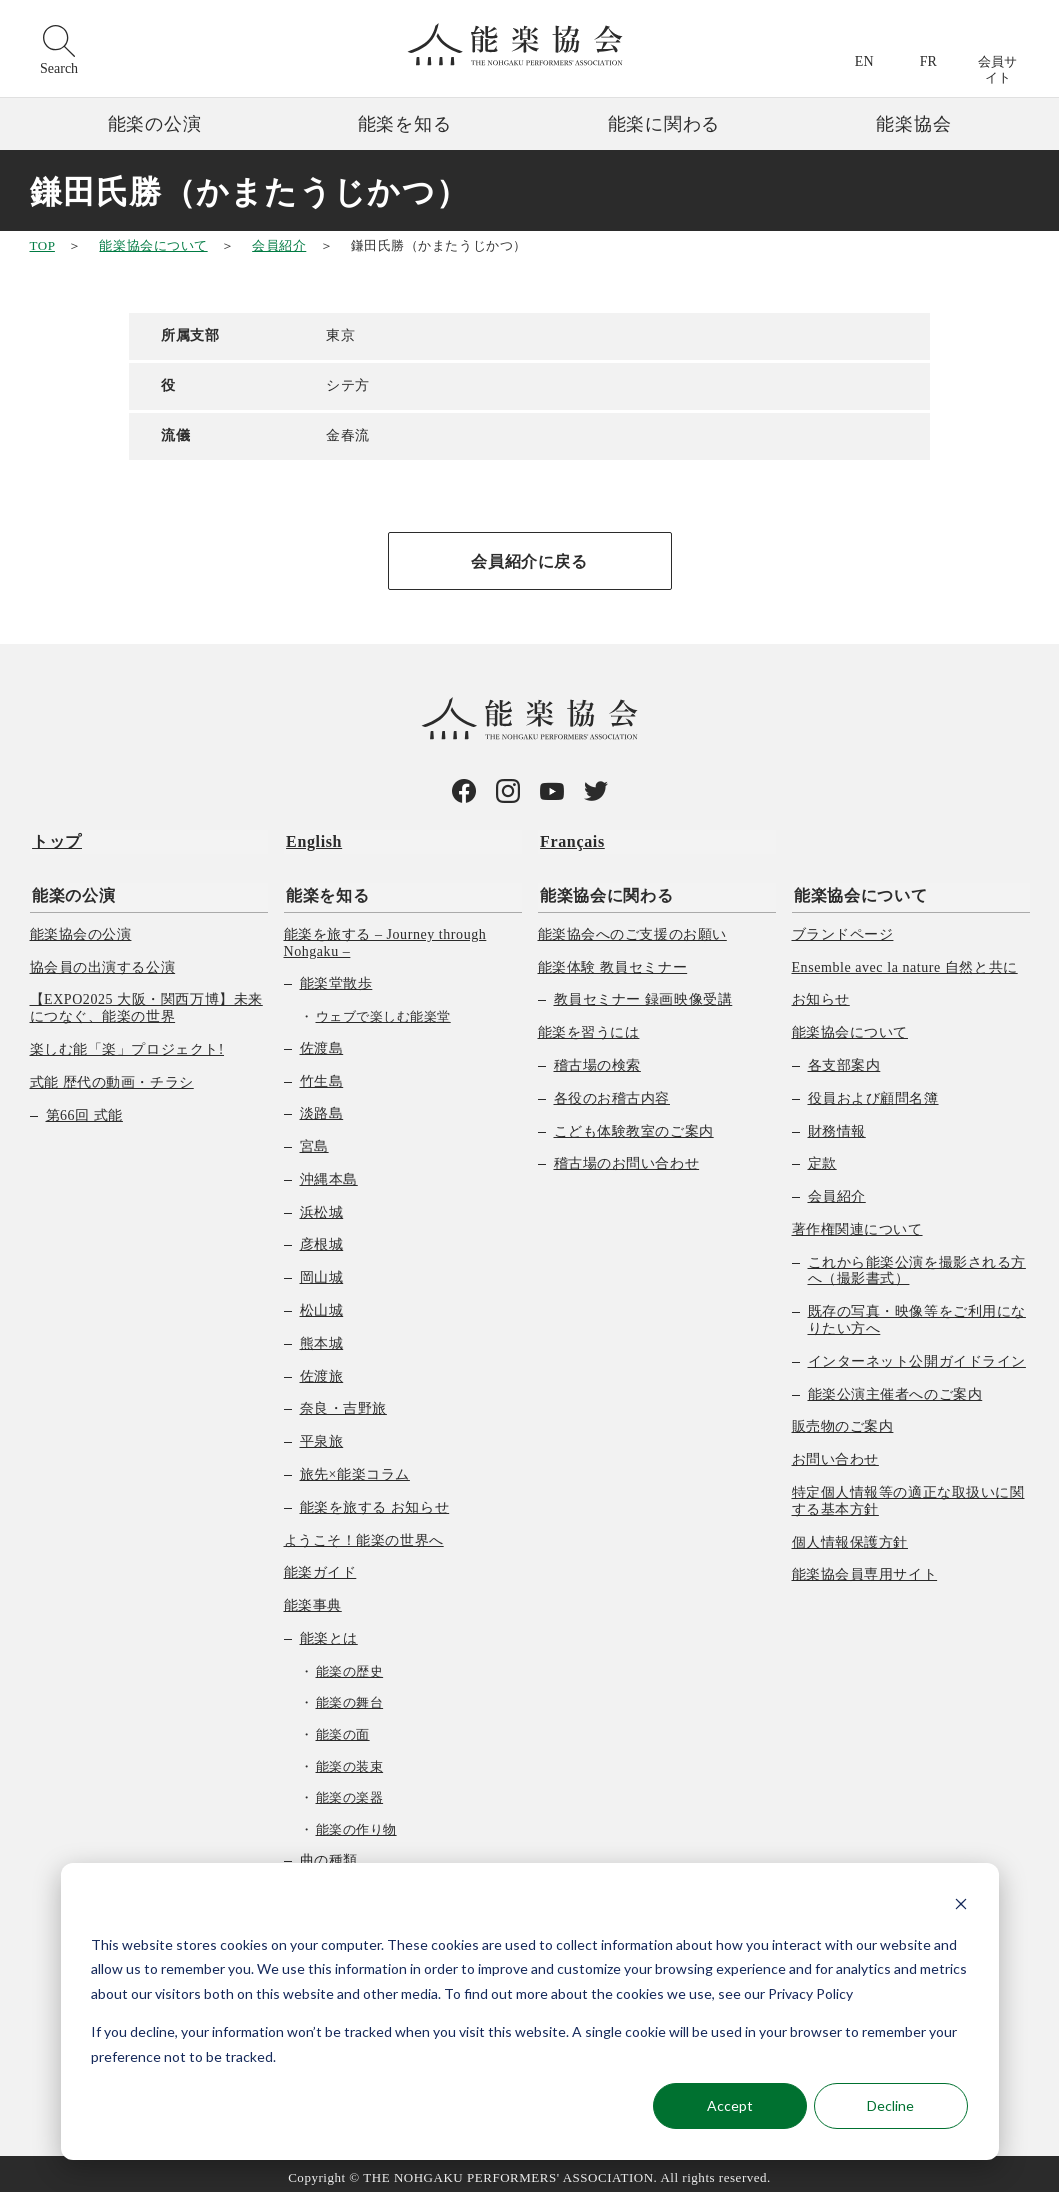 The width and height of the screenshot is (1059, 2192). Describe the element at coordinates (322, 1205) in the screenshot. I see `浜松城 [menuitem]` at that location.